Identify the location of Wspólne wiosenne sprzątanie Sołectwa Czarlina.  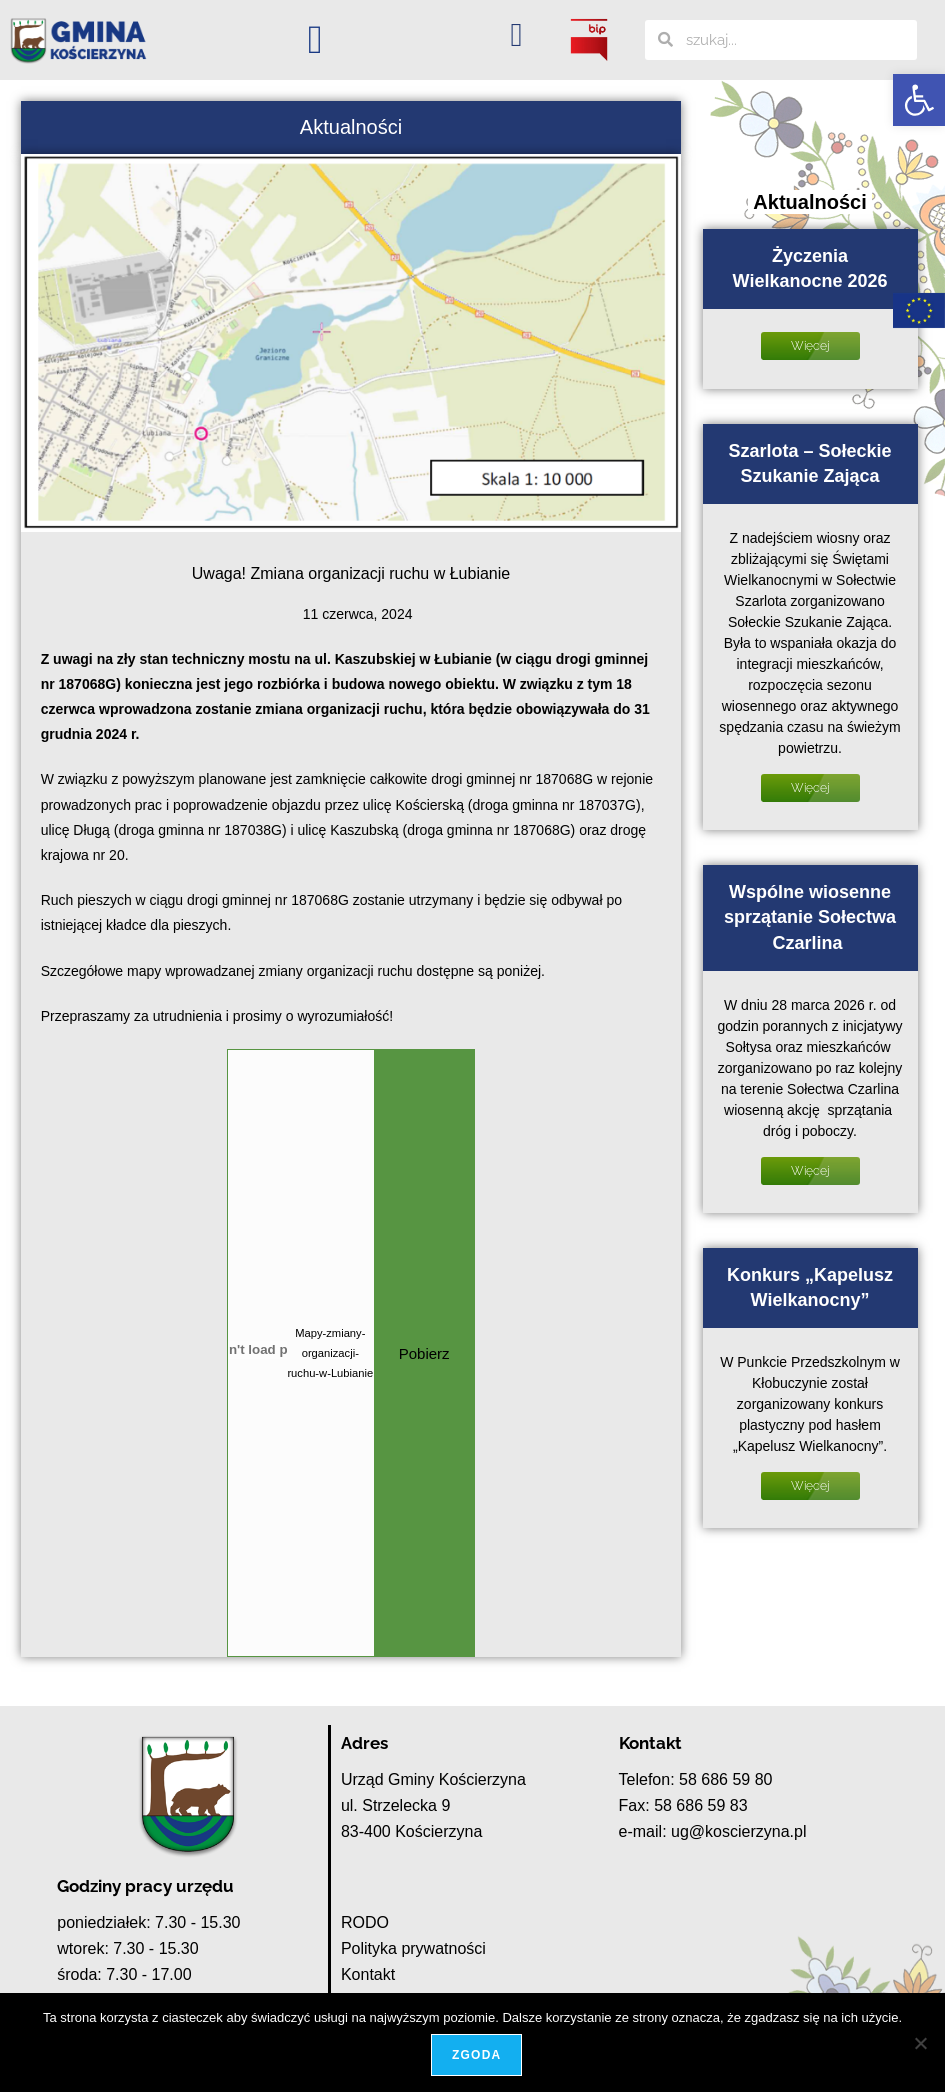
(810, 917).